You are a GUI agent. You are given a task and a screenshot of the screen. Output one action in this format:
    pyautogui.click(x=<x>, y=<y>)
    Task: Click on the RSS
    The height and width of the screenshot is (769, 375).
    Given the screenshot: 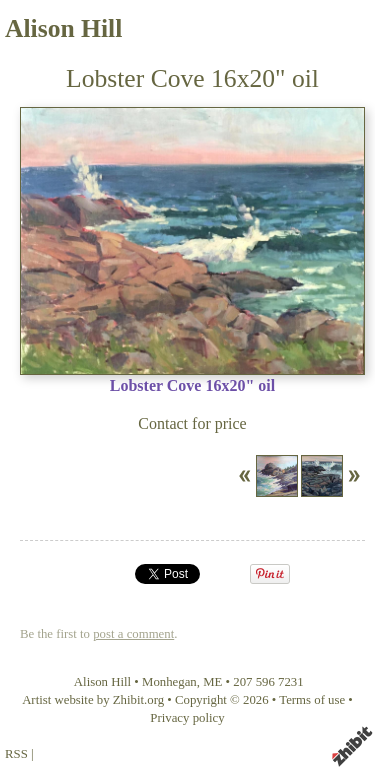 What is the action you would take?
    pyautogui.click(x=16, y=754)
    